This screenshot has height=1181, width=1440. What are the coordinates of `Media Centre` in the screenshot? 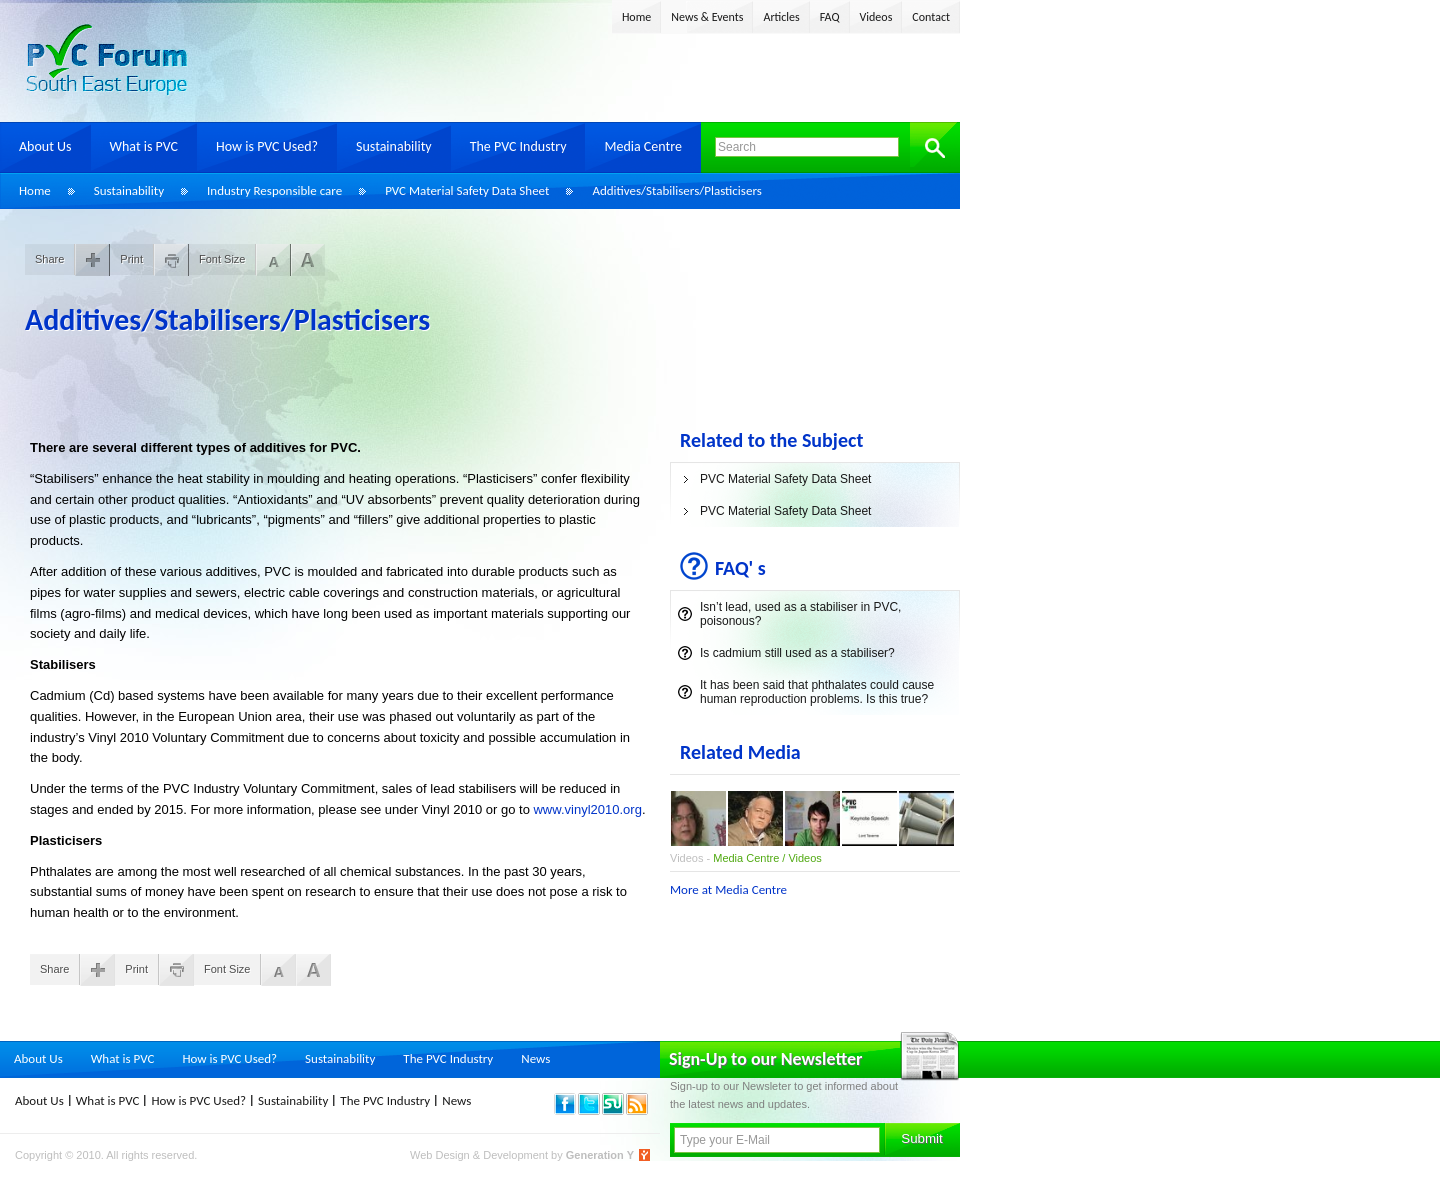 It's located at (642, 146).